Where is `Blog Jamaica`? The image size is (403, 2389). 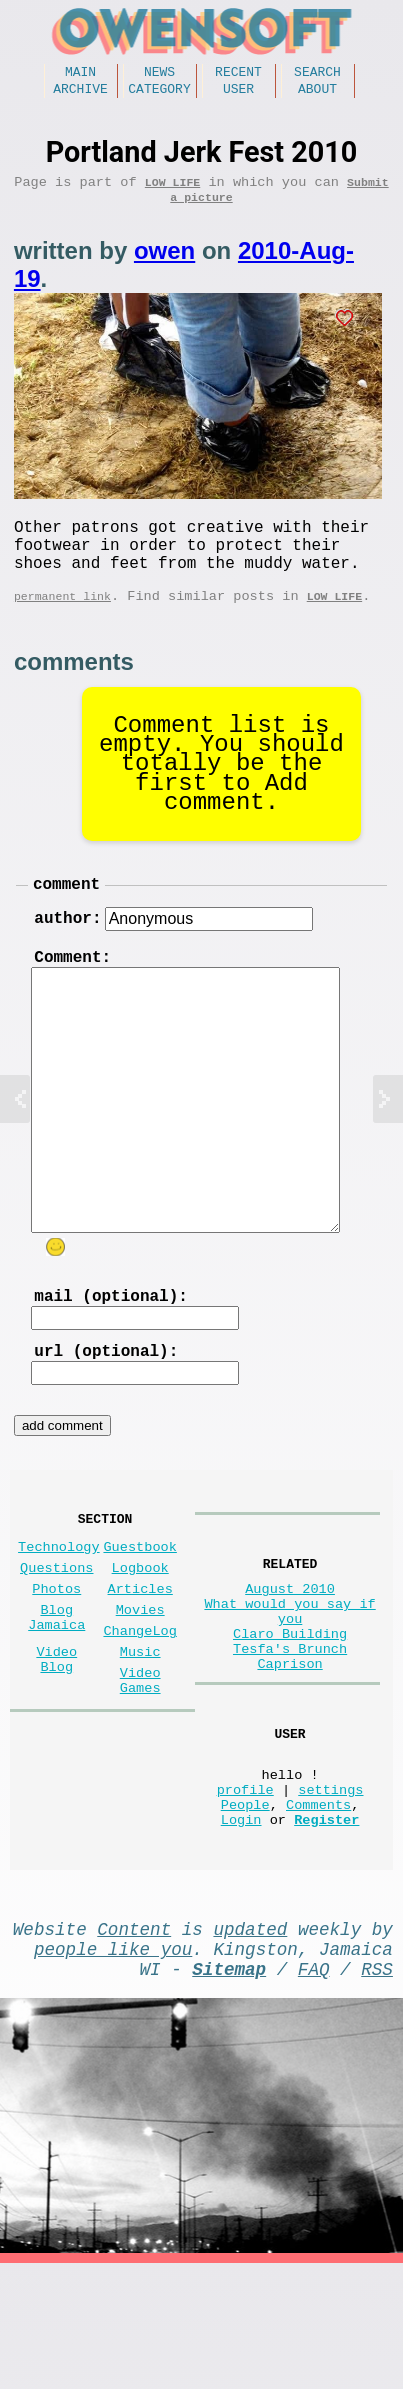
Blog Jamaica is located at coordinates (56, 1697).